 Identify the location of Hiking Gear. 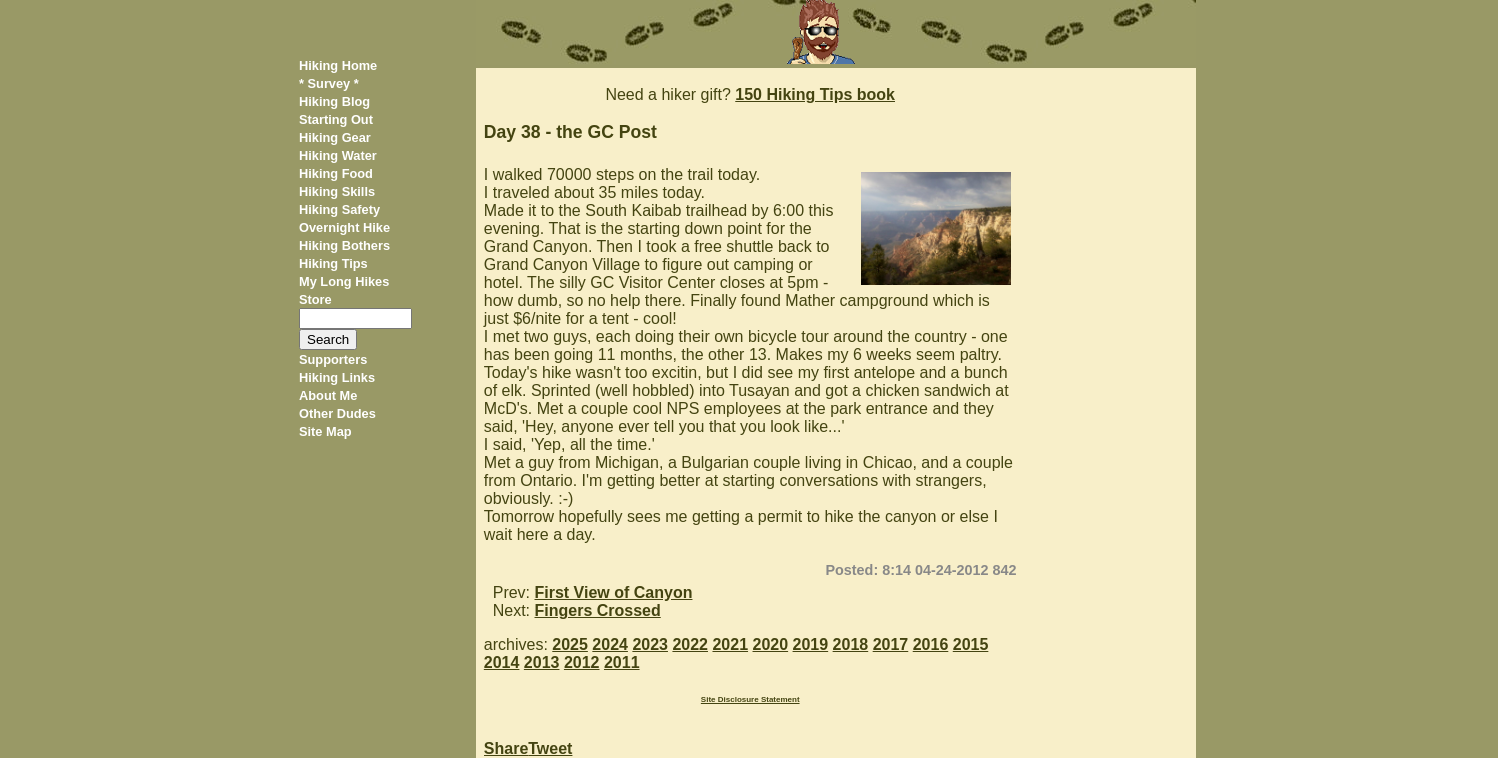
(335, 137).